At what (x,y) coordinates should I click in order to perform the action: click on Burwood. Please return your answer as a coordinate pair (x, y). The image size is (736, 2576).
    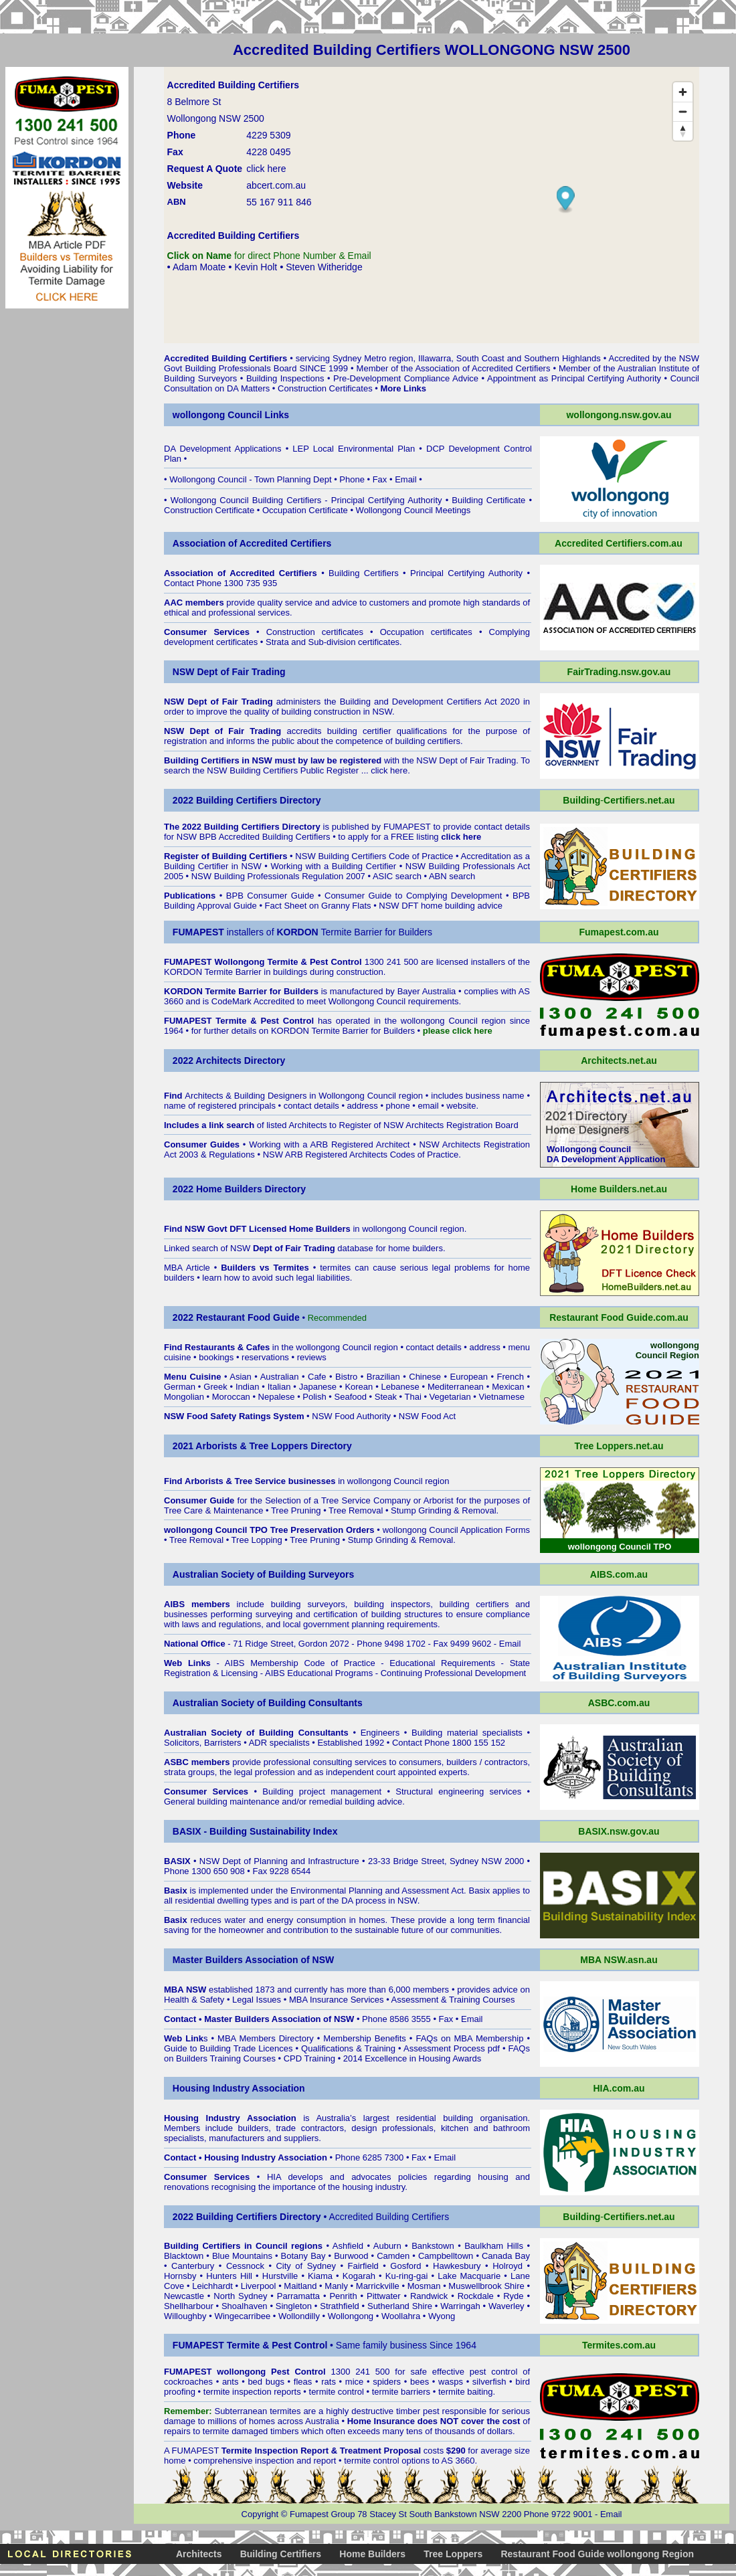
    Looking at the image, I should click on (351, 2256).